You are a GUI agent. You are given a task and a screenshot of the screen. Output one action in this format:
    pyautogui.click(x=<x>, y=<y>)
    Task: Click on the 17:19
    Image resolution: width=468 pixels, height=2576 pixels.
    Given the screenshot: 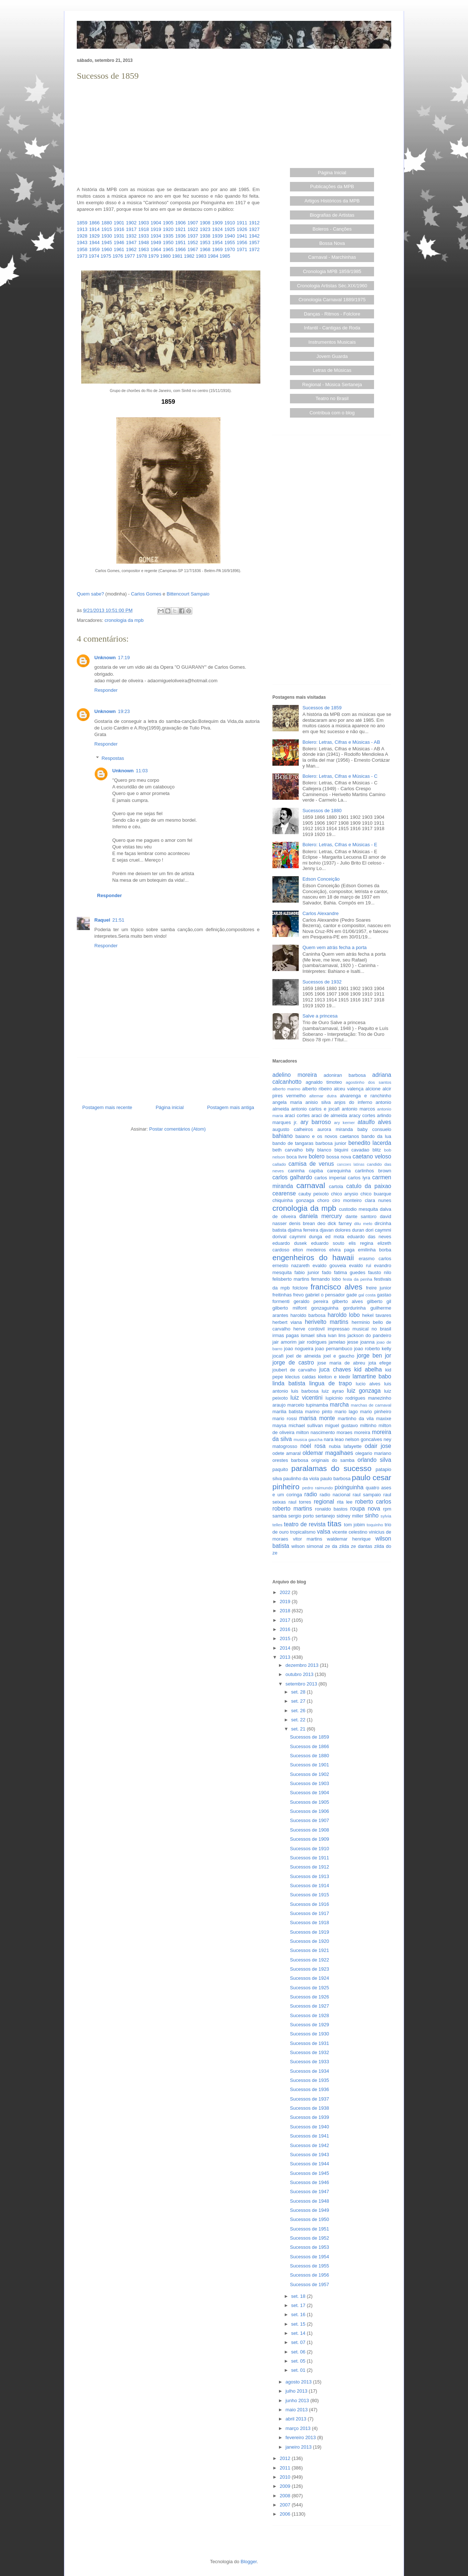 What is the action you would take?
    pyautogui.click(x=124, y=657)
    